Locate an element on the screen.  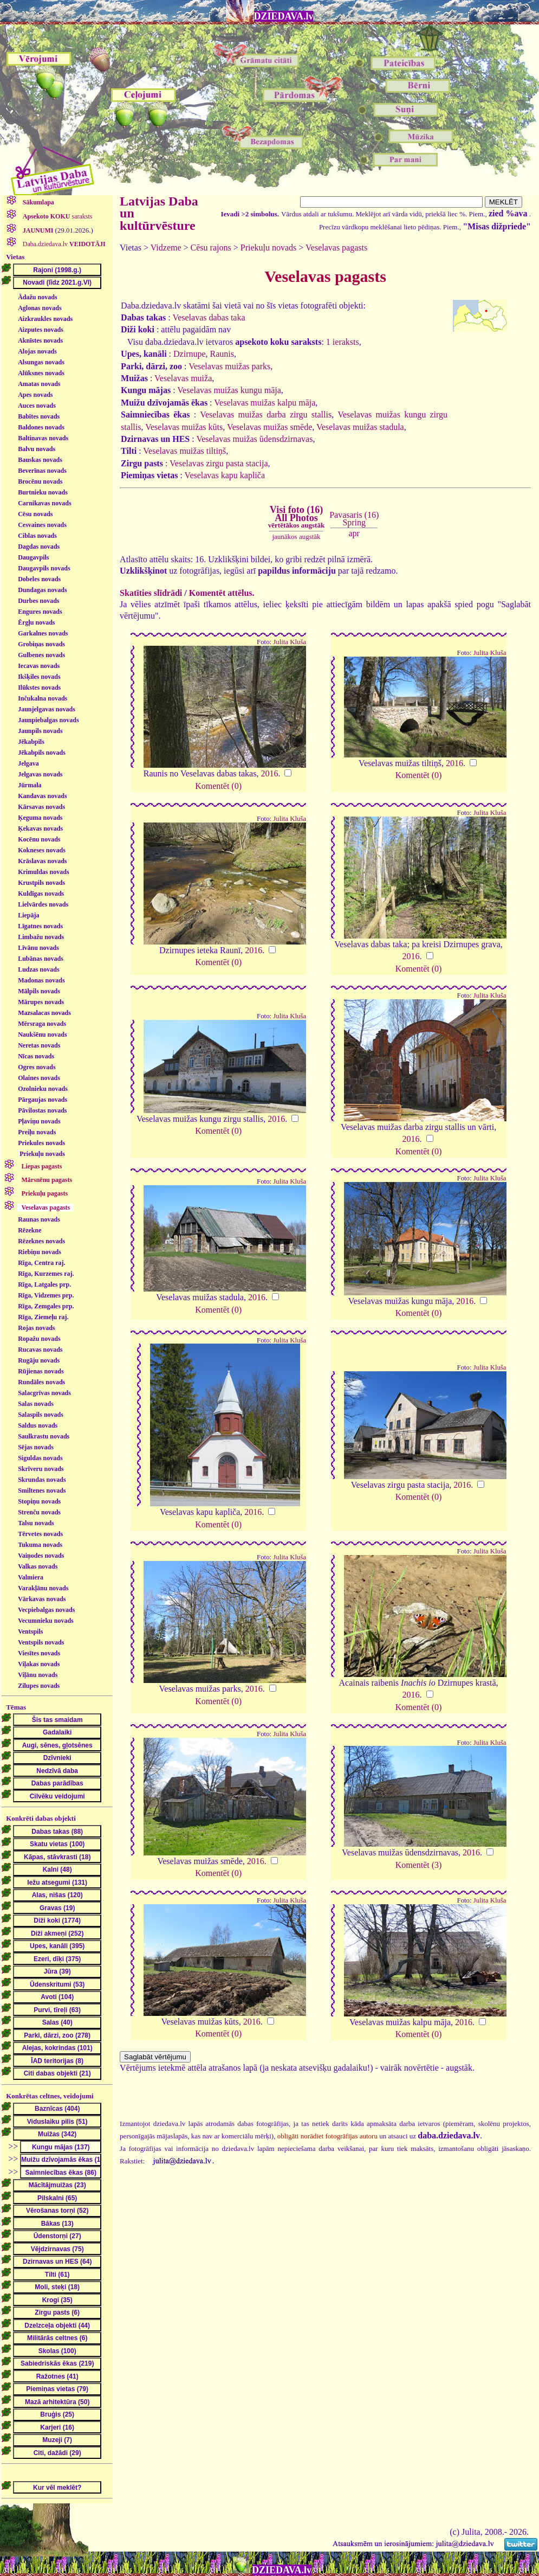
Krimuldas novads is located at coordinates (43, 872).